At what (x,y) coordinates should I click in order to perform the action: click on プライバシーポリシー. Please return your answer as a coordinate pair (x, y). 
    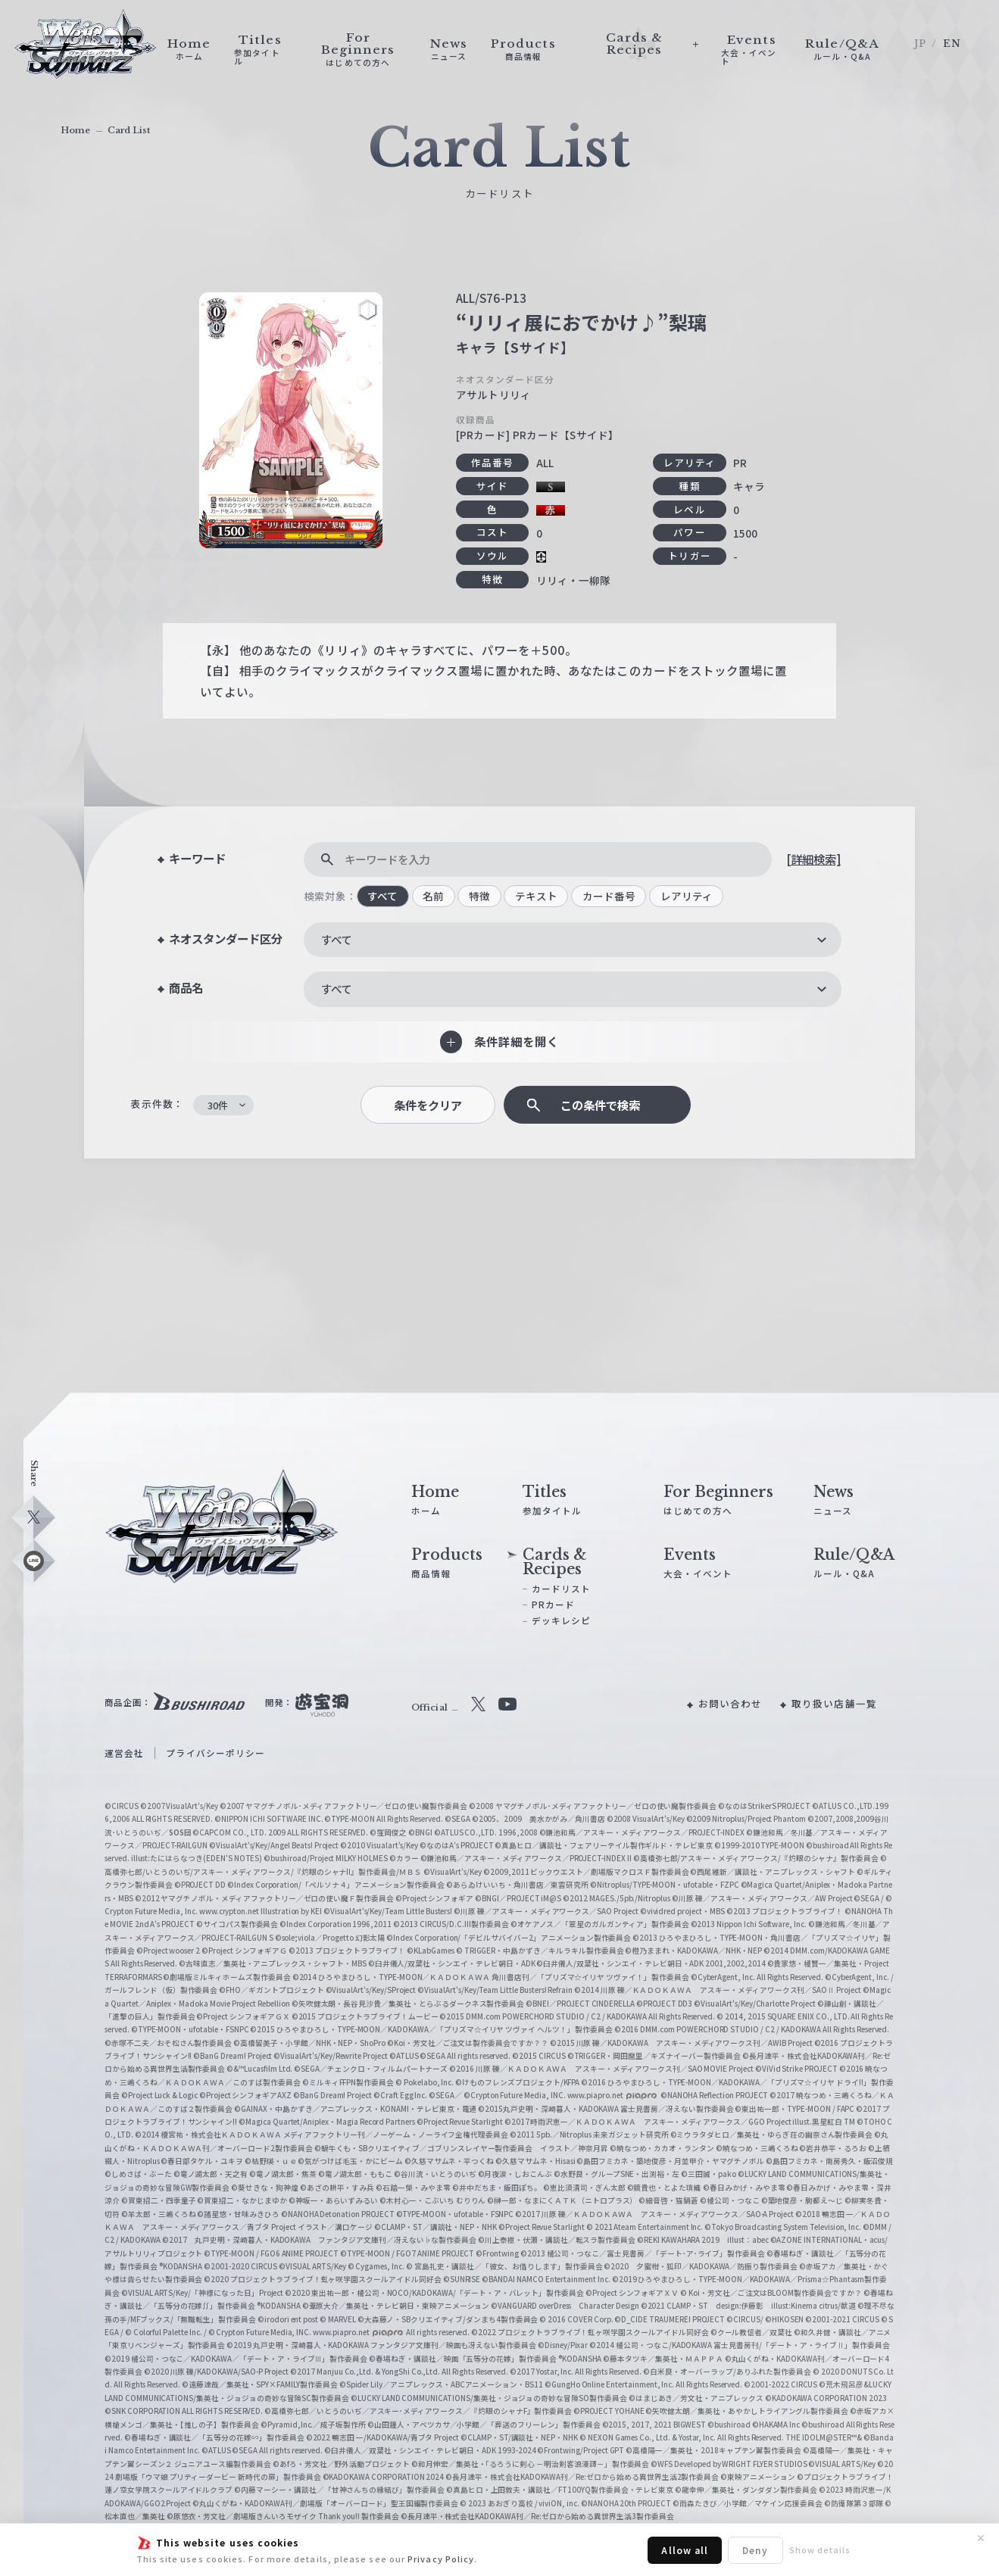
    Looking at the image, I should click on (215, 1753).